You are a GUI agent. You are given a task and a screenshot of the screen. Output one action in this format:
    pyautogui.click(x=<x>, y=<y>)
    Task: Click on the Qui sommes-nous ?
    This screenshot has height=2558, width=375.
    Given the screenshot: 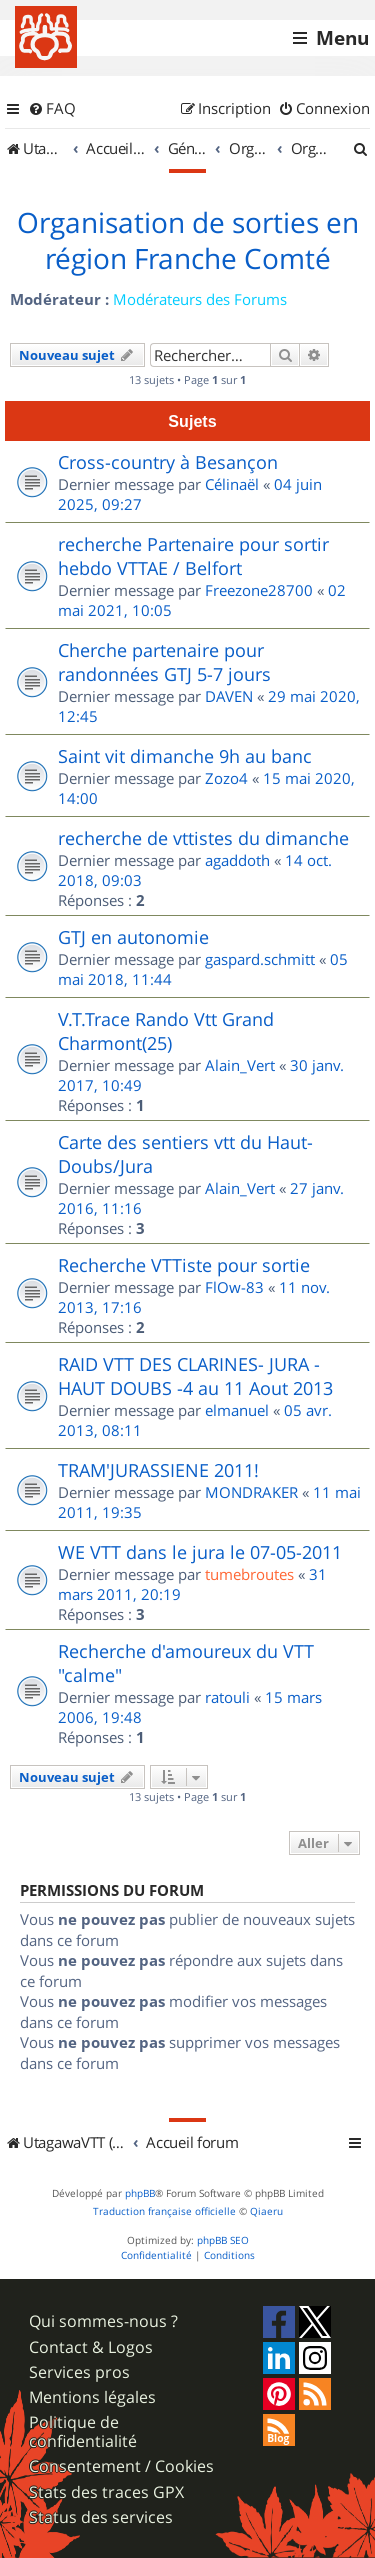 What is the action you would take?
    pyautogui.click(x=103, y=2321)
    